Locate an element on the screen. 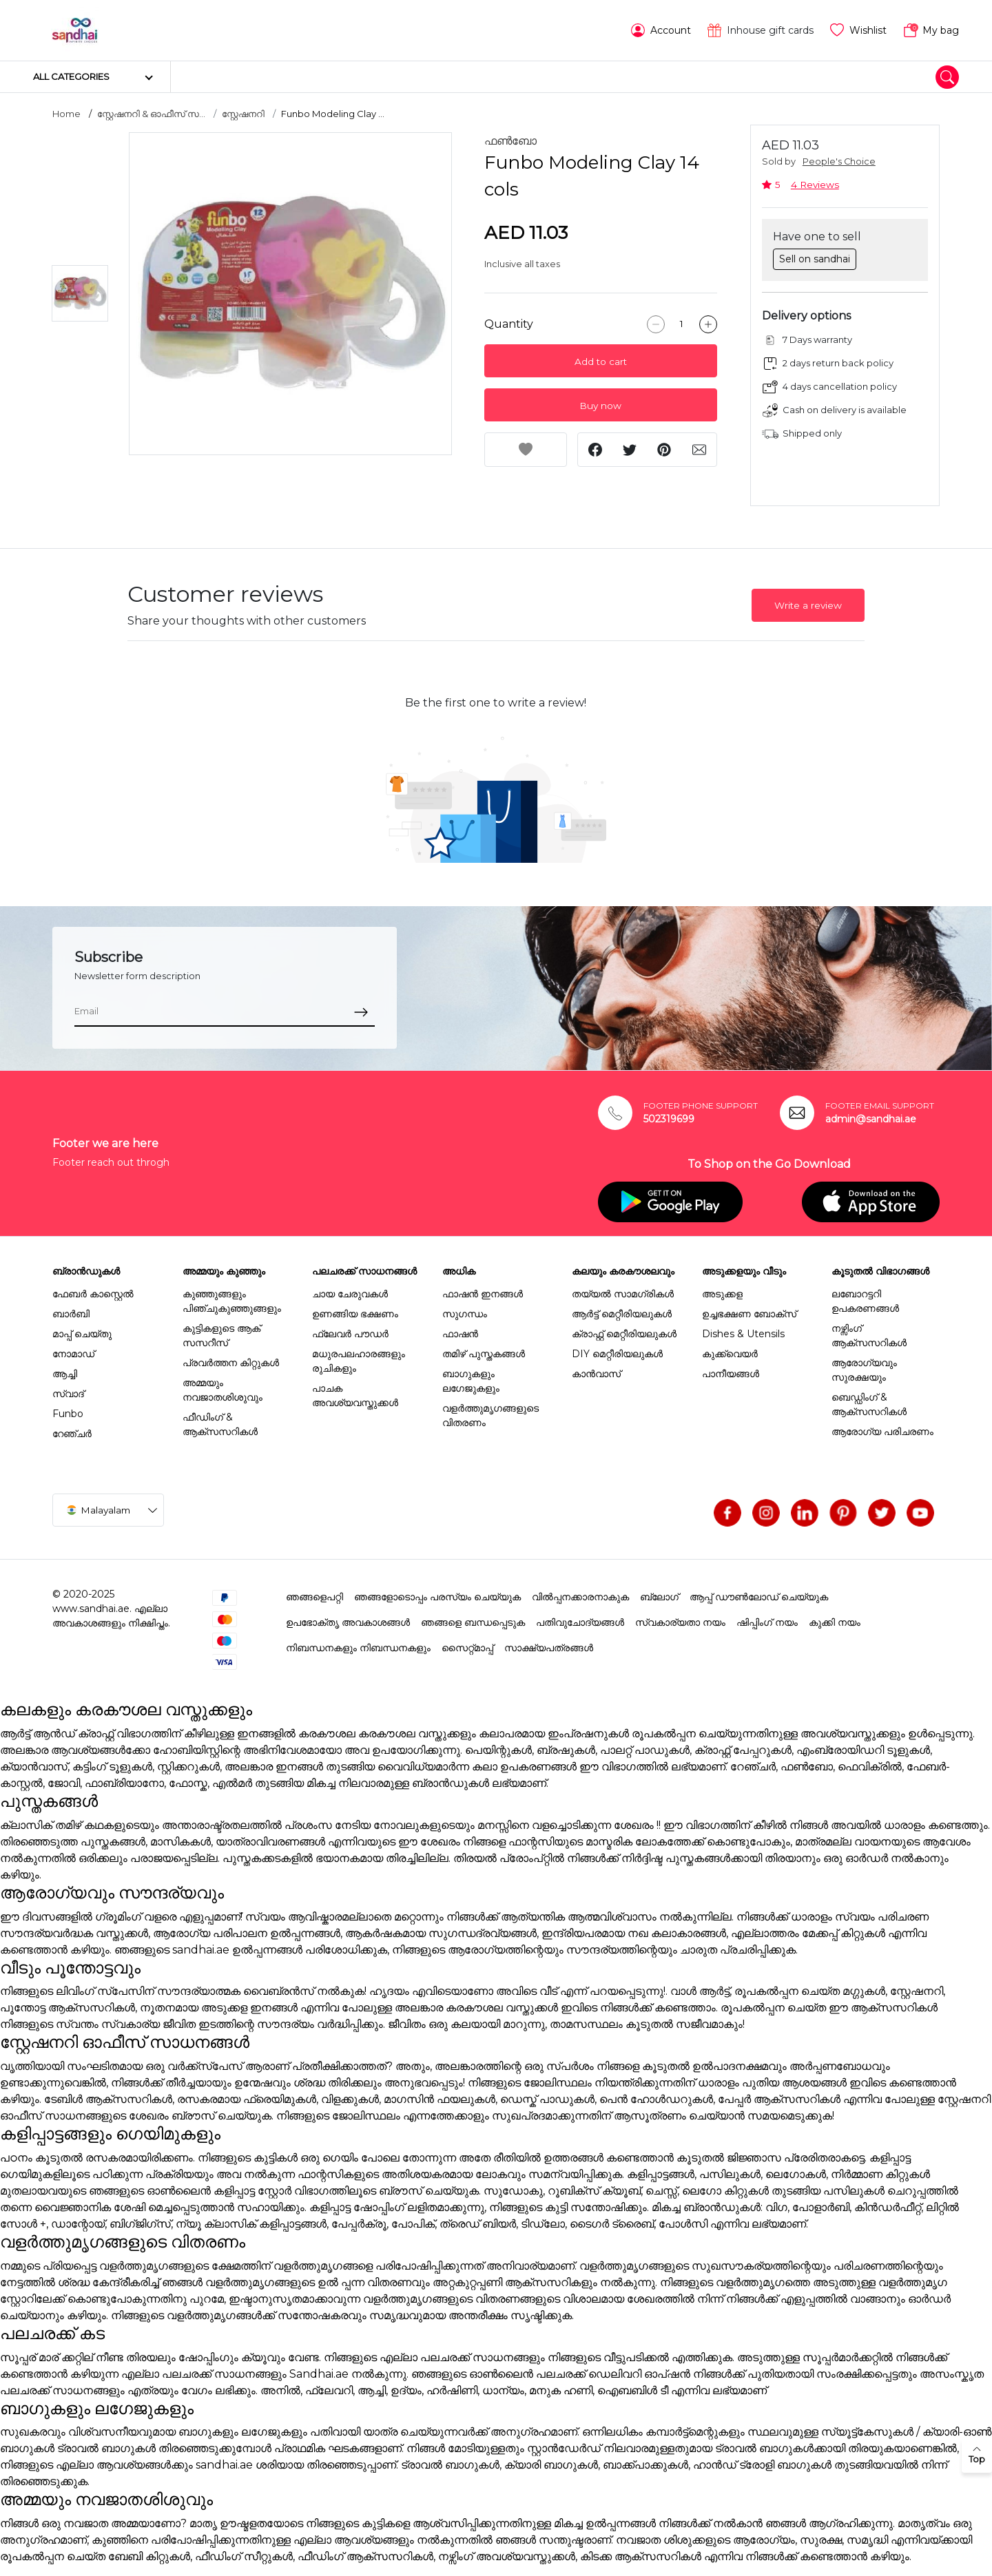  ആർട്ട് മെറ്റീരിയലുകൾ is located at coordinates (622, 1314).